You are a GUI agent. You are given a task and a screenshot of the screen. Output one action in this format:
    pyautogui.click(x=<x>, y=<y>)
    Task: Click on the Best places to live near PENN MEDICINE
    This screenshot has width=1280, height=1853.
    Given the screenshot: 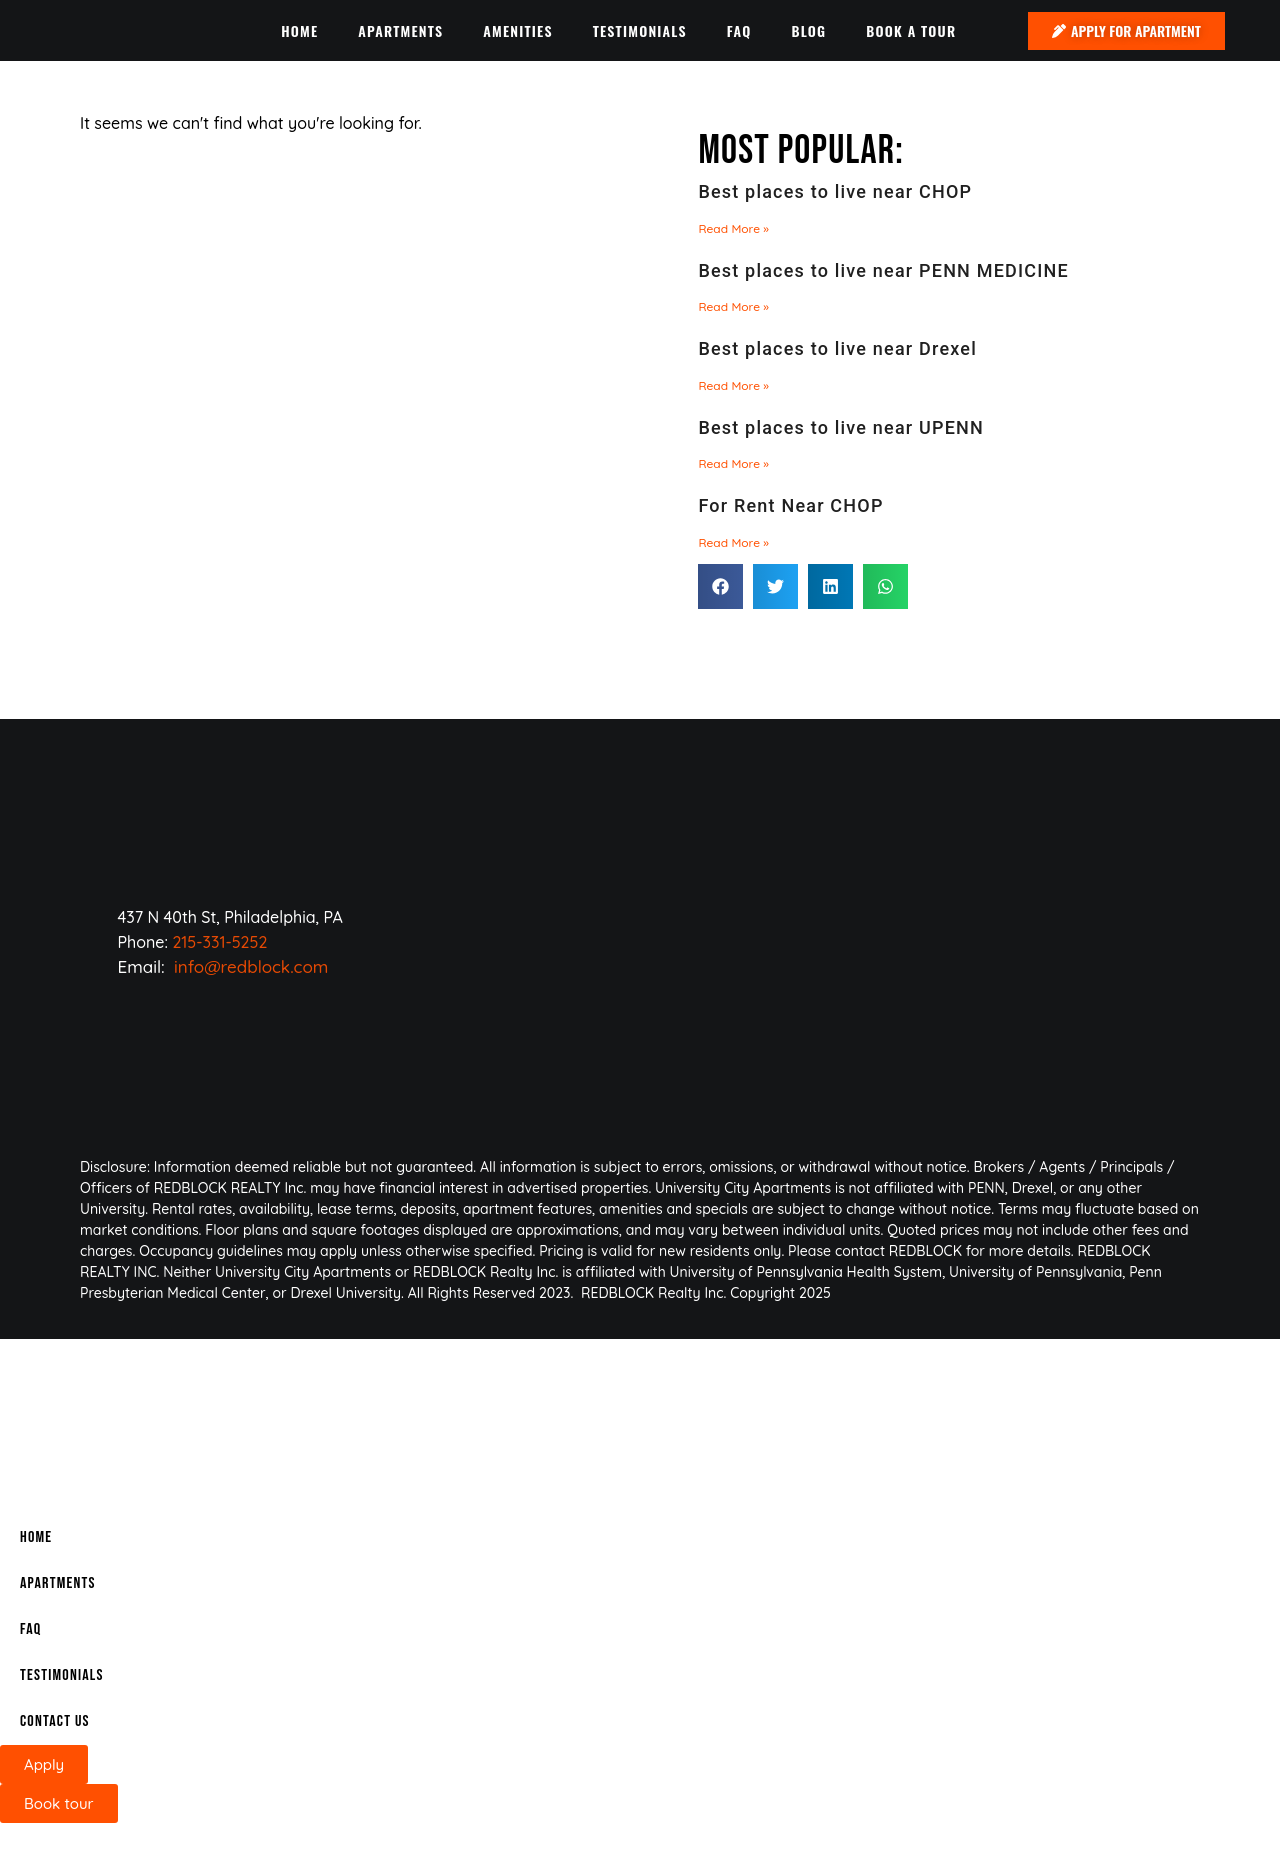 What is the action you would take?
    pyautogui.click(x=883, y=270)
    